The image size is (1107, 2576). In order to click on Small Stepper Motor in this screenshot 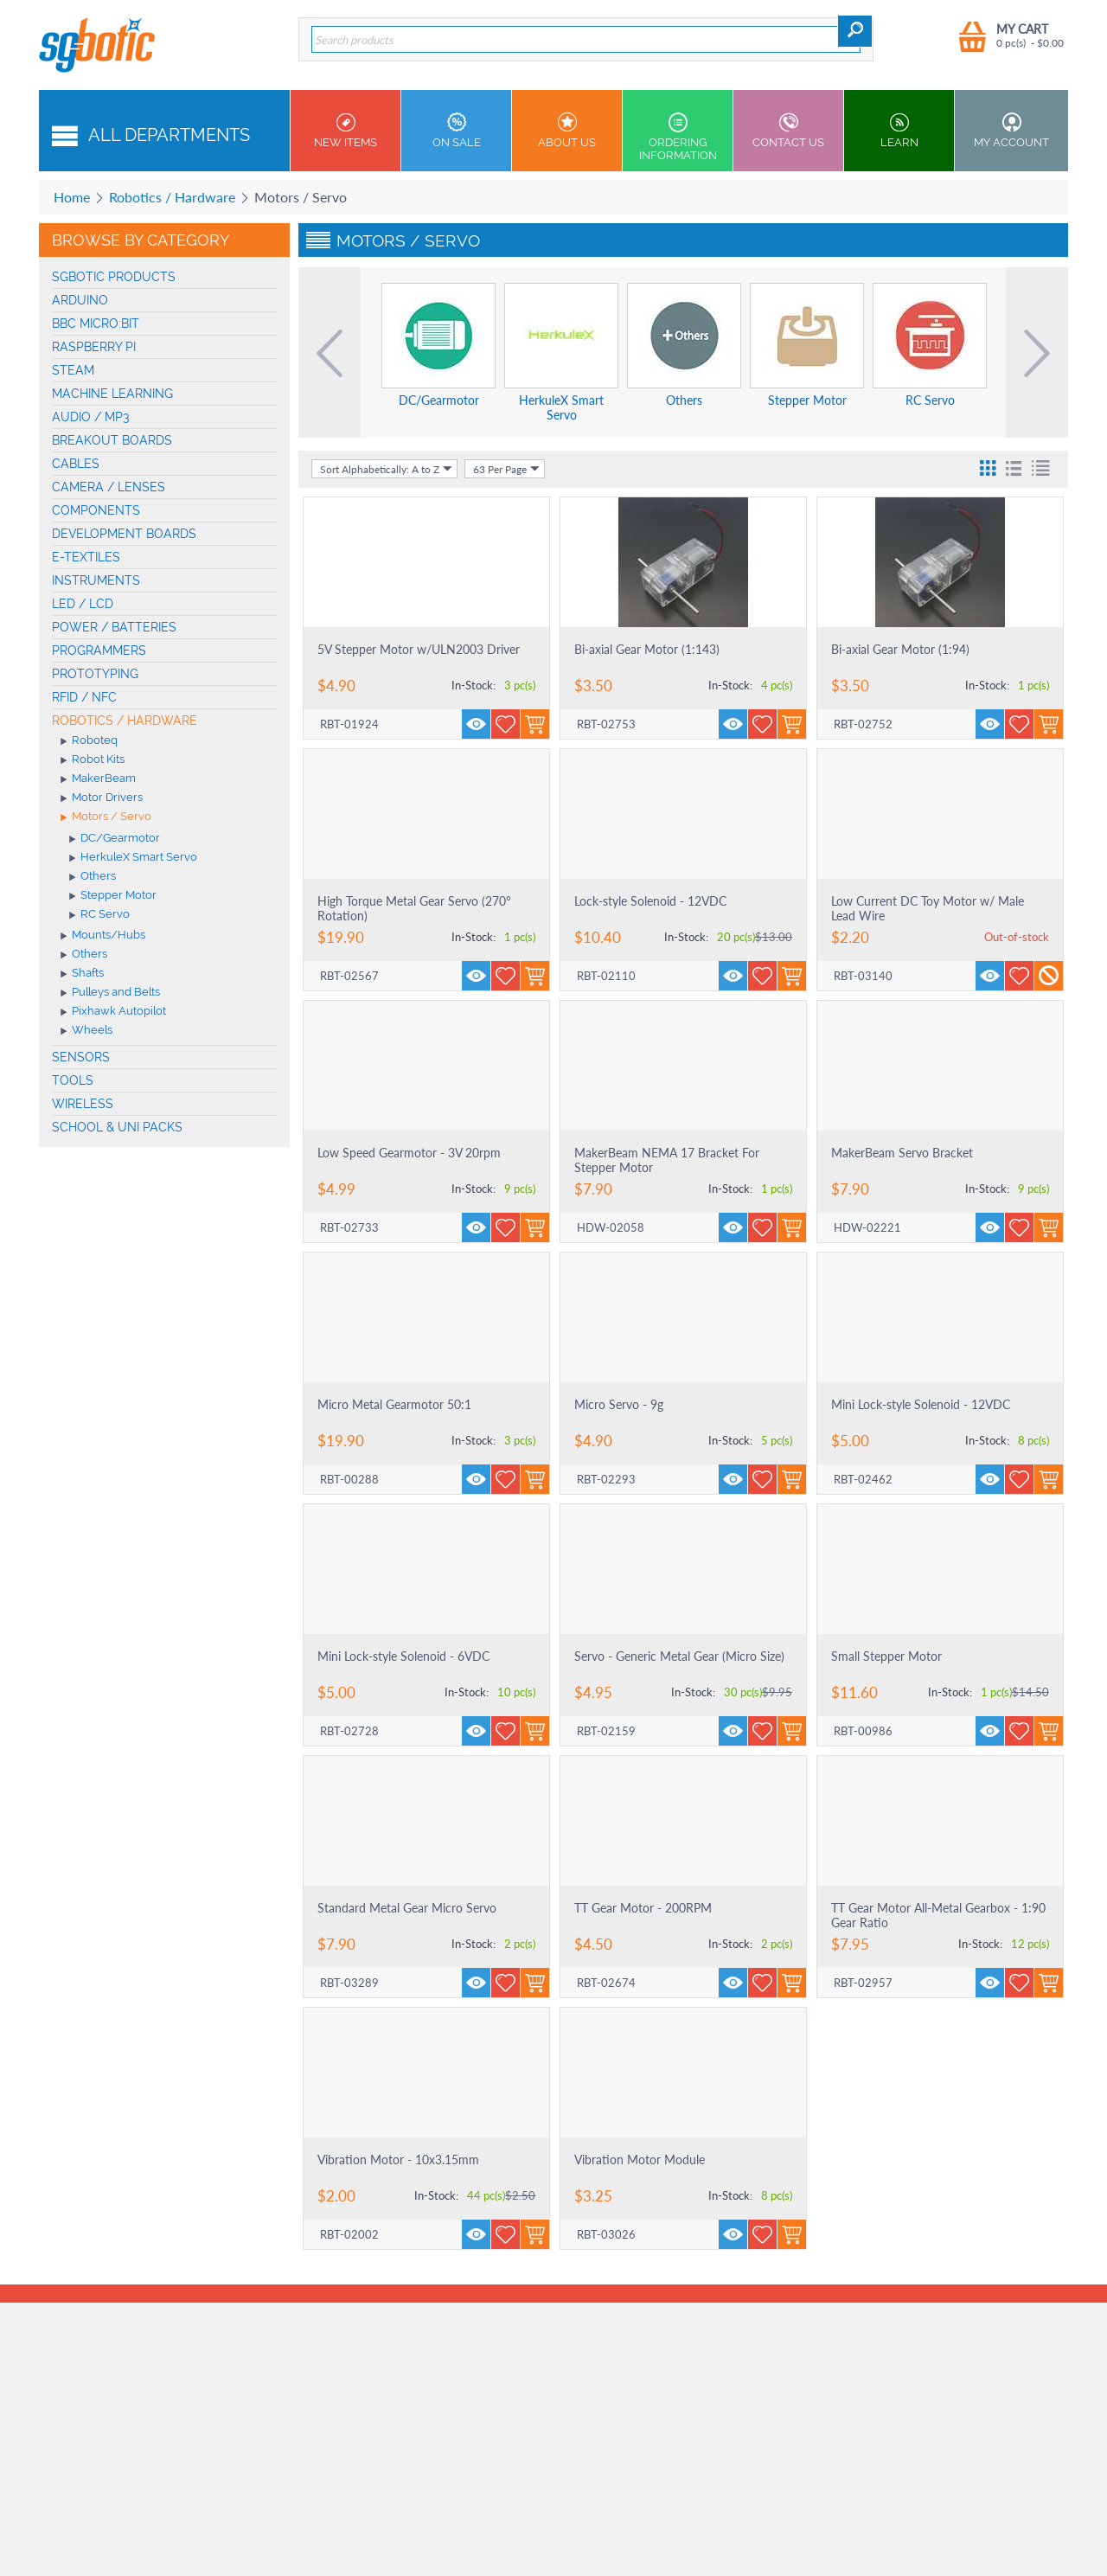, I will do `click(886, 1656)`.